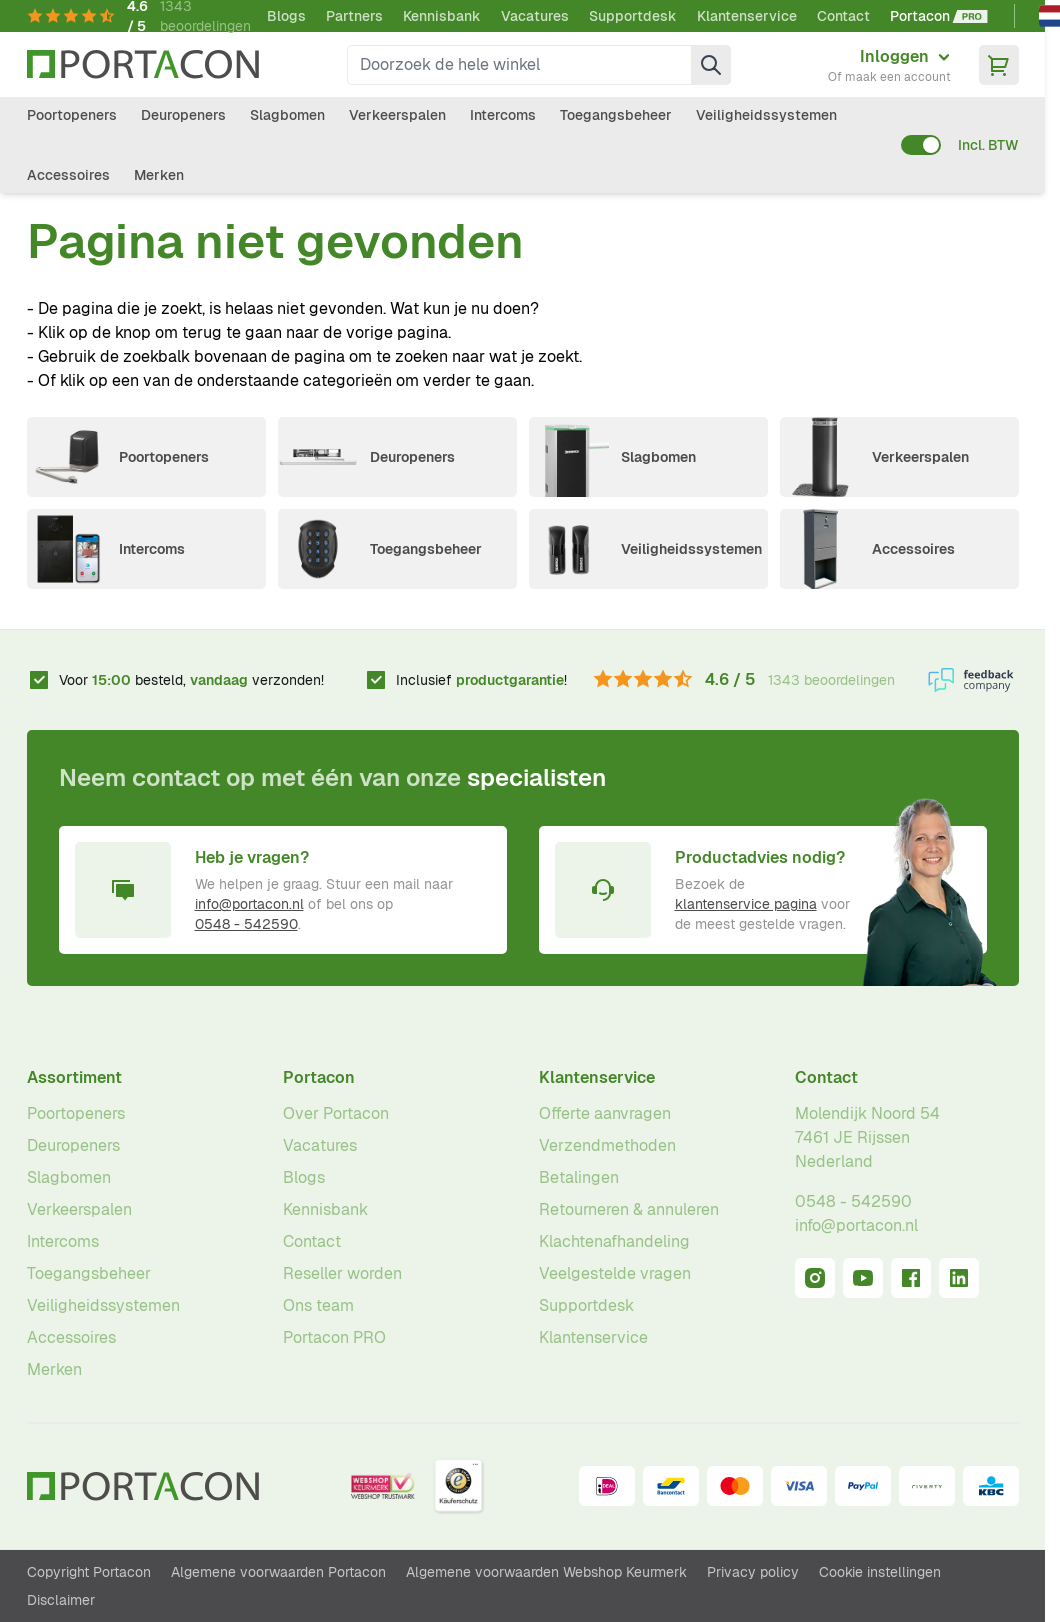  Describe the element at coordinates (286, 16) in the screenshot. I see `Blogs` at that location.